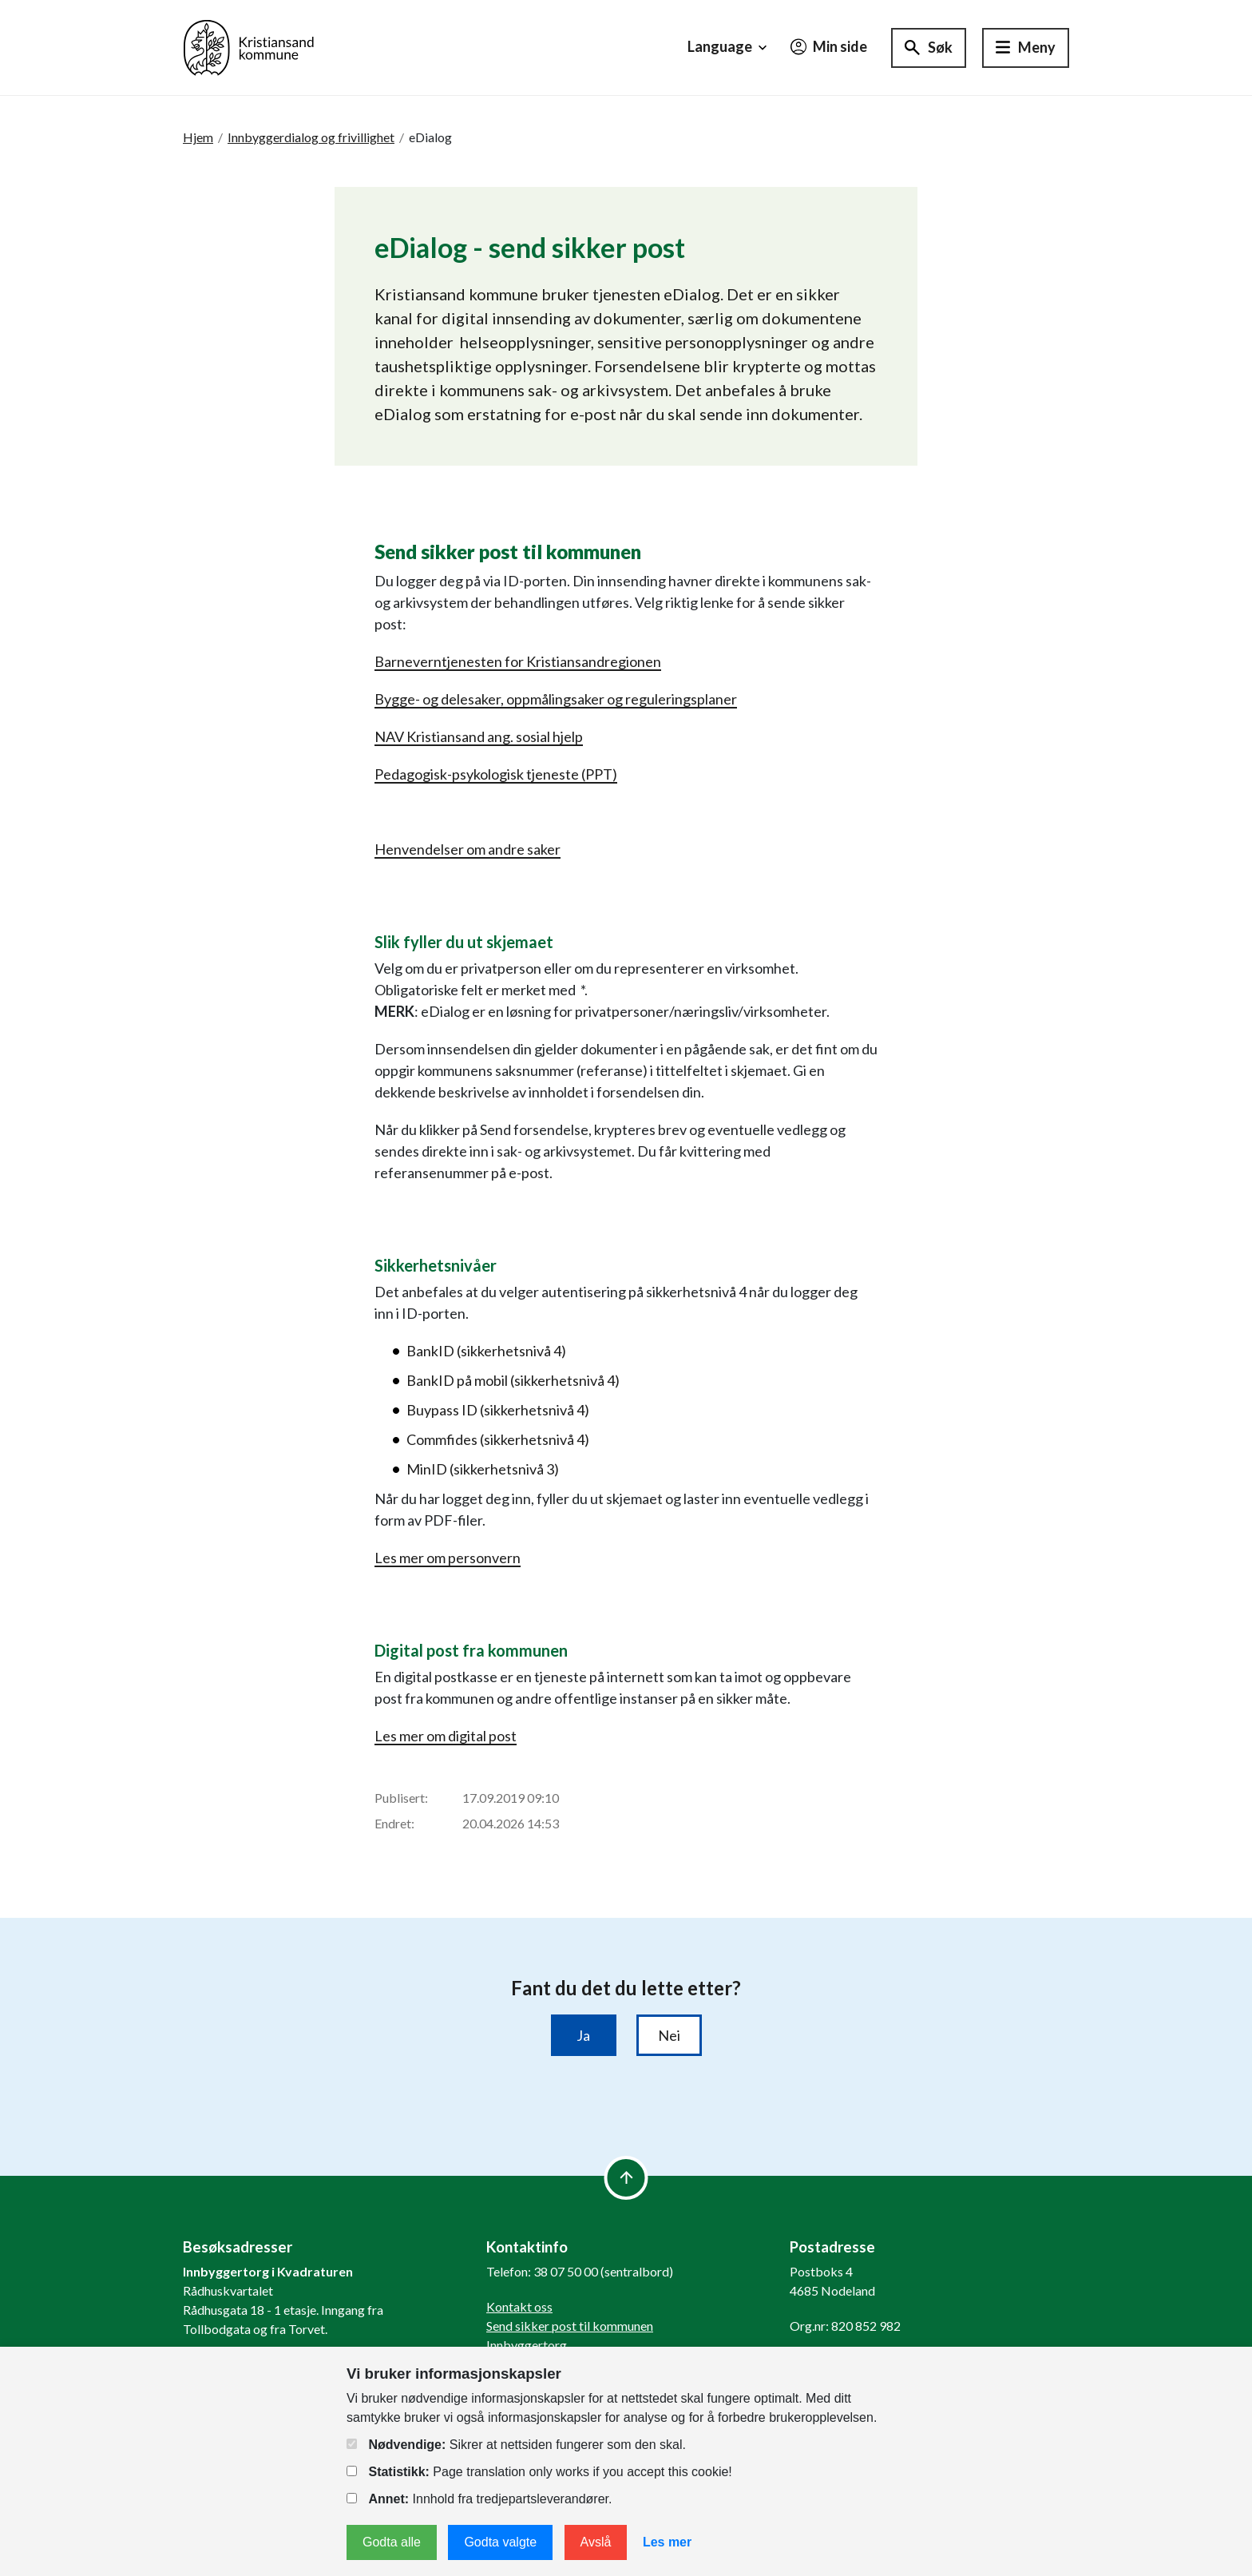 This screenshot has width=1252, height=2576. Describe the element at coordinates (401, 1797) in the screenshot. I see `Publisert:` at that location.